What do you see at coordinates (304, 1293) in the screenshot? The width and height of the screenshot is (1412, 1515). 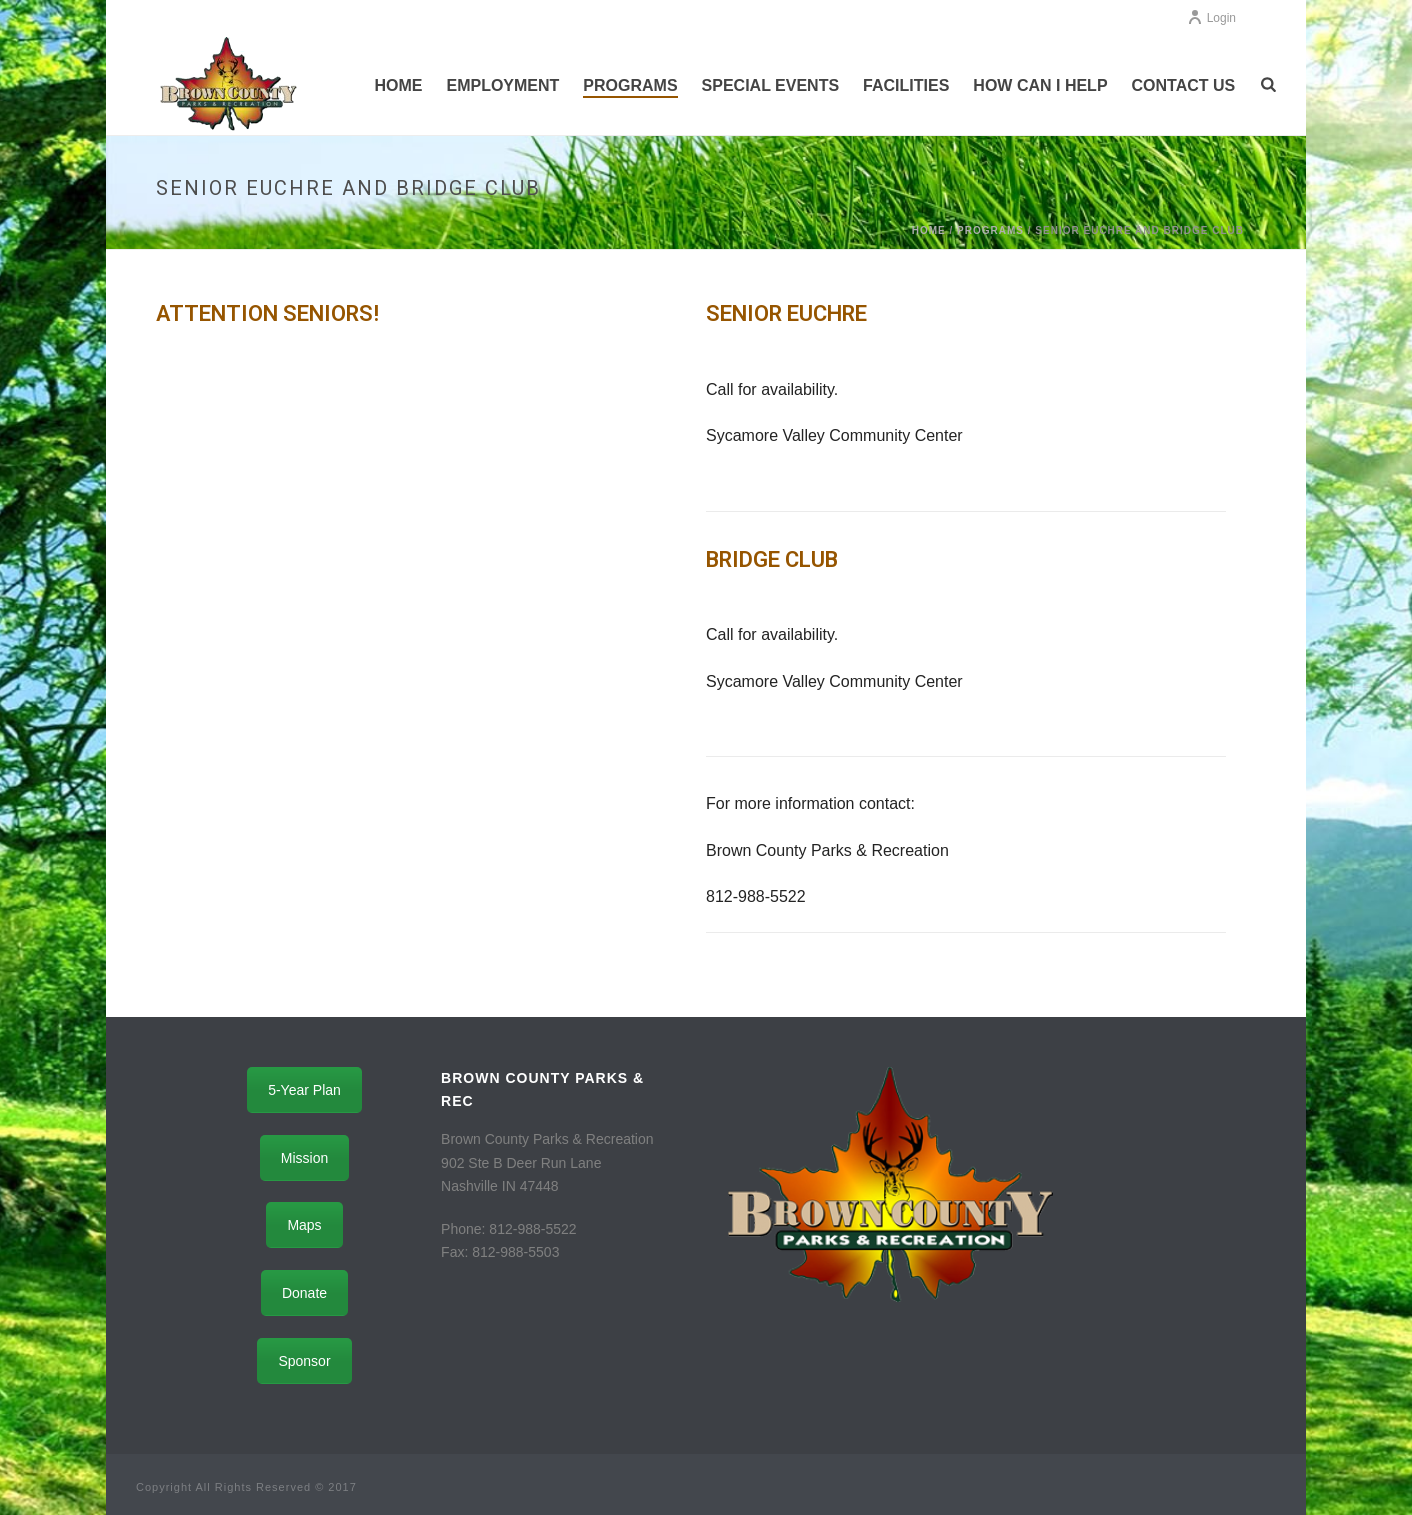 I see `Donate` at bounding box center [304, 1293].